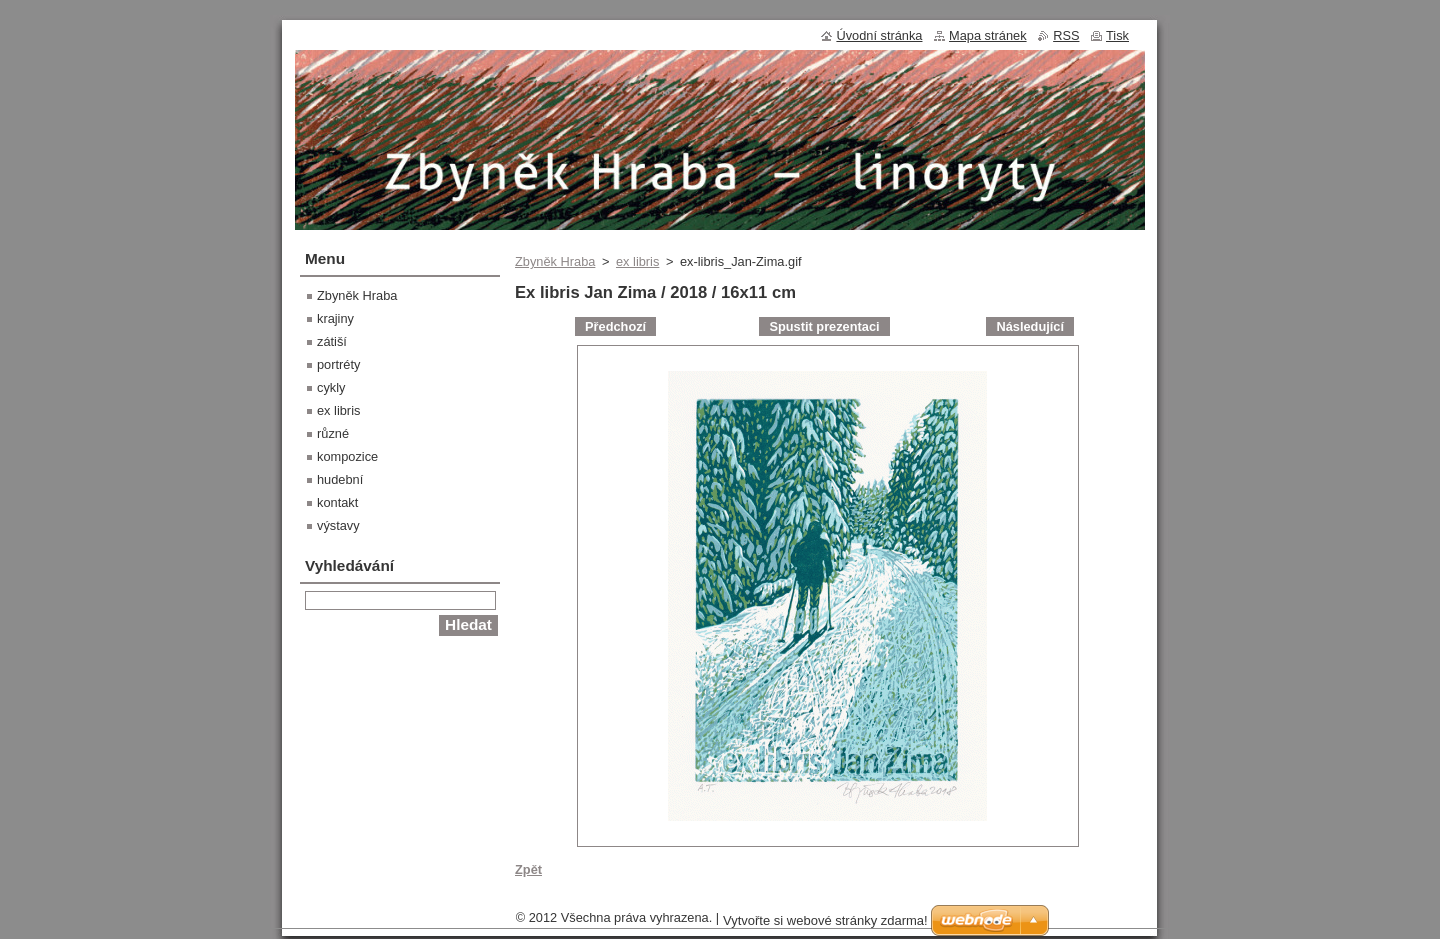 This screenshot has width=1440, height=939. What do you see at coordinates (340, 479) in the screenshot?
I see `hudební` at bounding box center [340, 479].